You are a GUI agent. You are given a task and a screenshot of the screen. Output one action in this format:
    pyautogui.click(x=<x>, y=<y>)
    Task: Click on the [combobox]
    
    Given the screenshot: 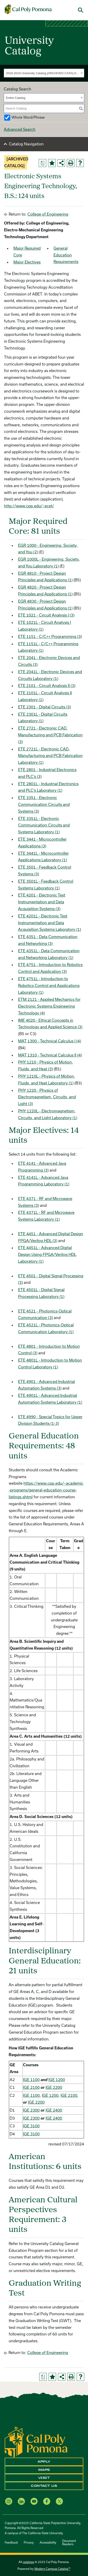 What is the action you would take?
    pyautogui.click(x=44, y=73)
    